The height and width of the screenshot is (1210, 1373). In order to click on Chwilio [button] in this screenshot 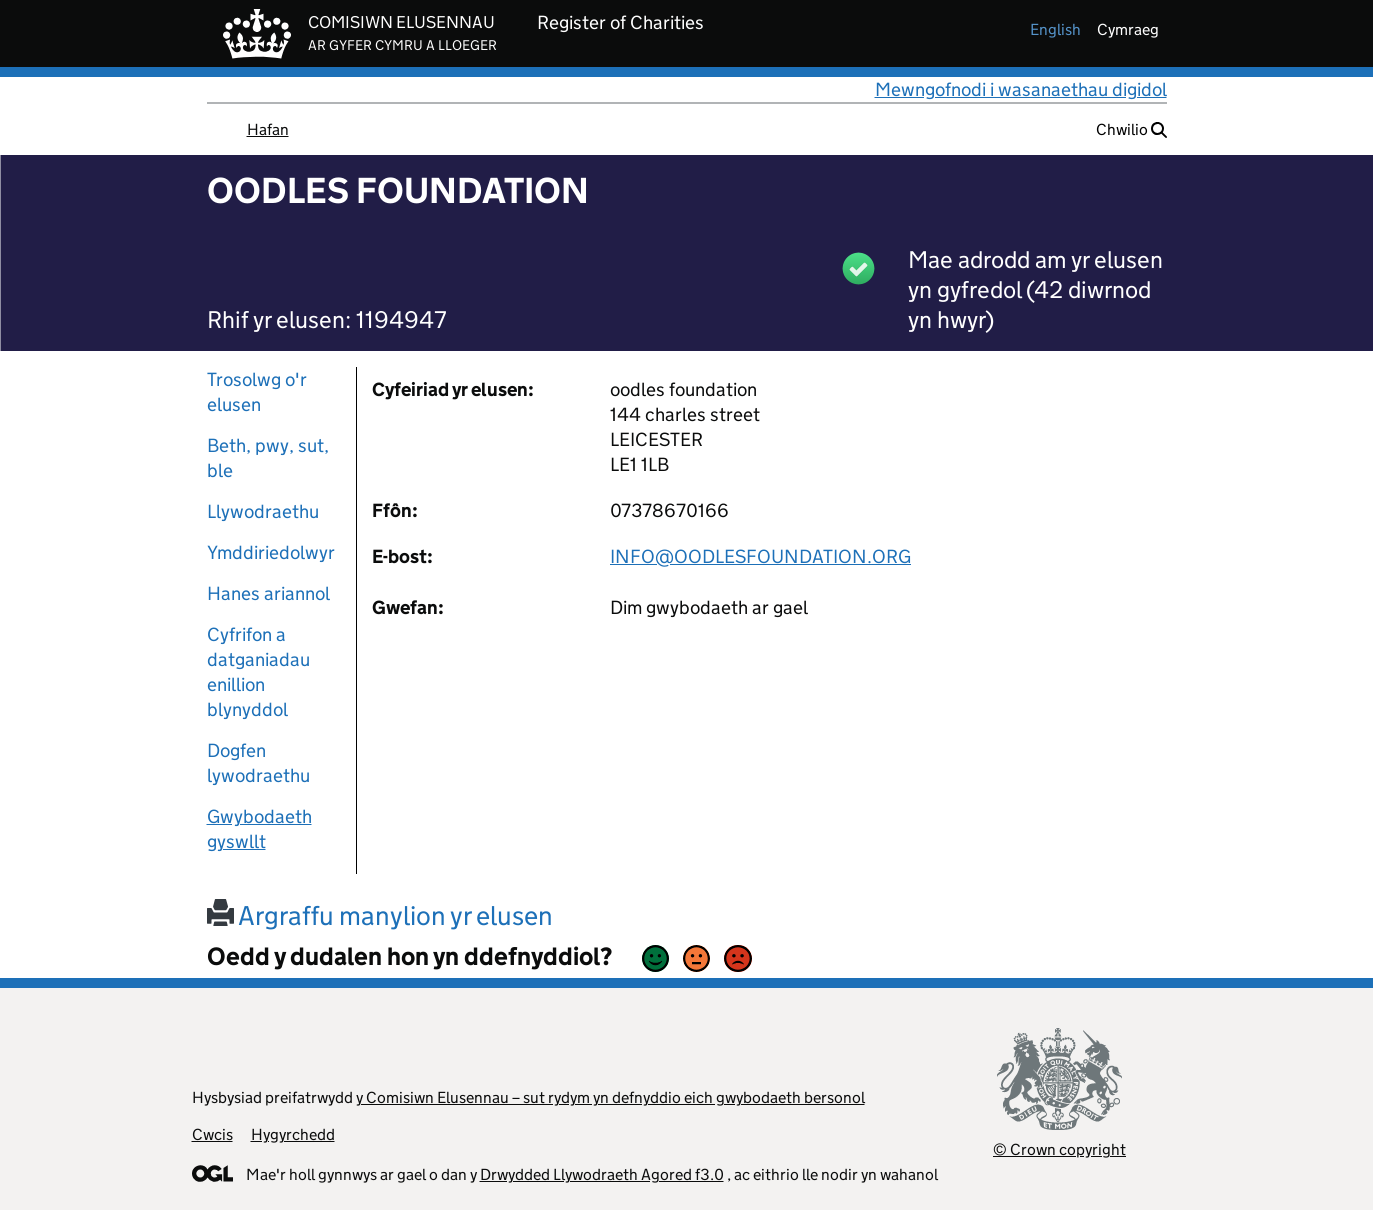, I will do `click(1131, 129)`.